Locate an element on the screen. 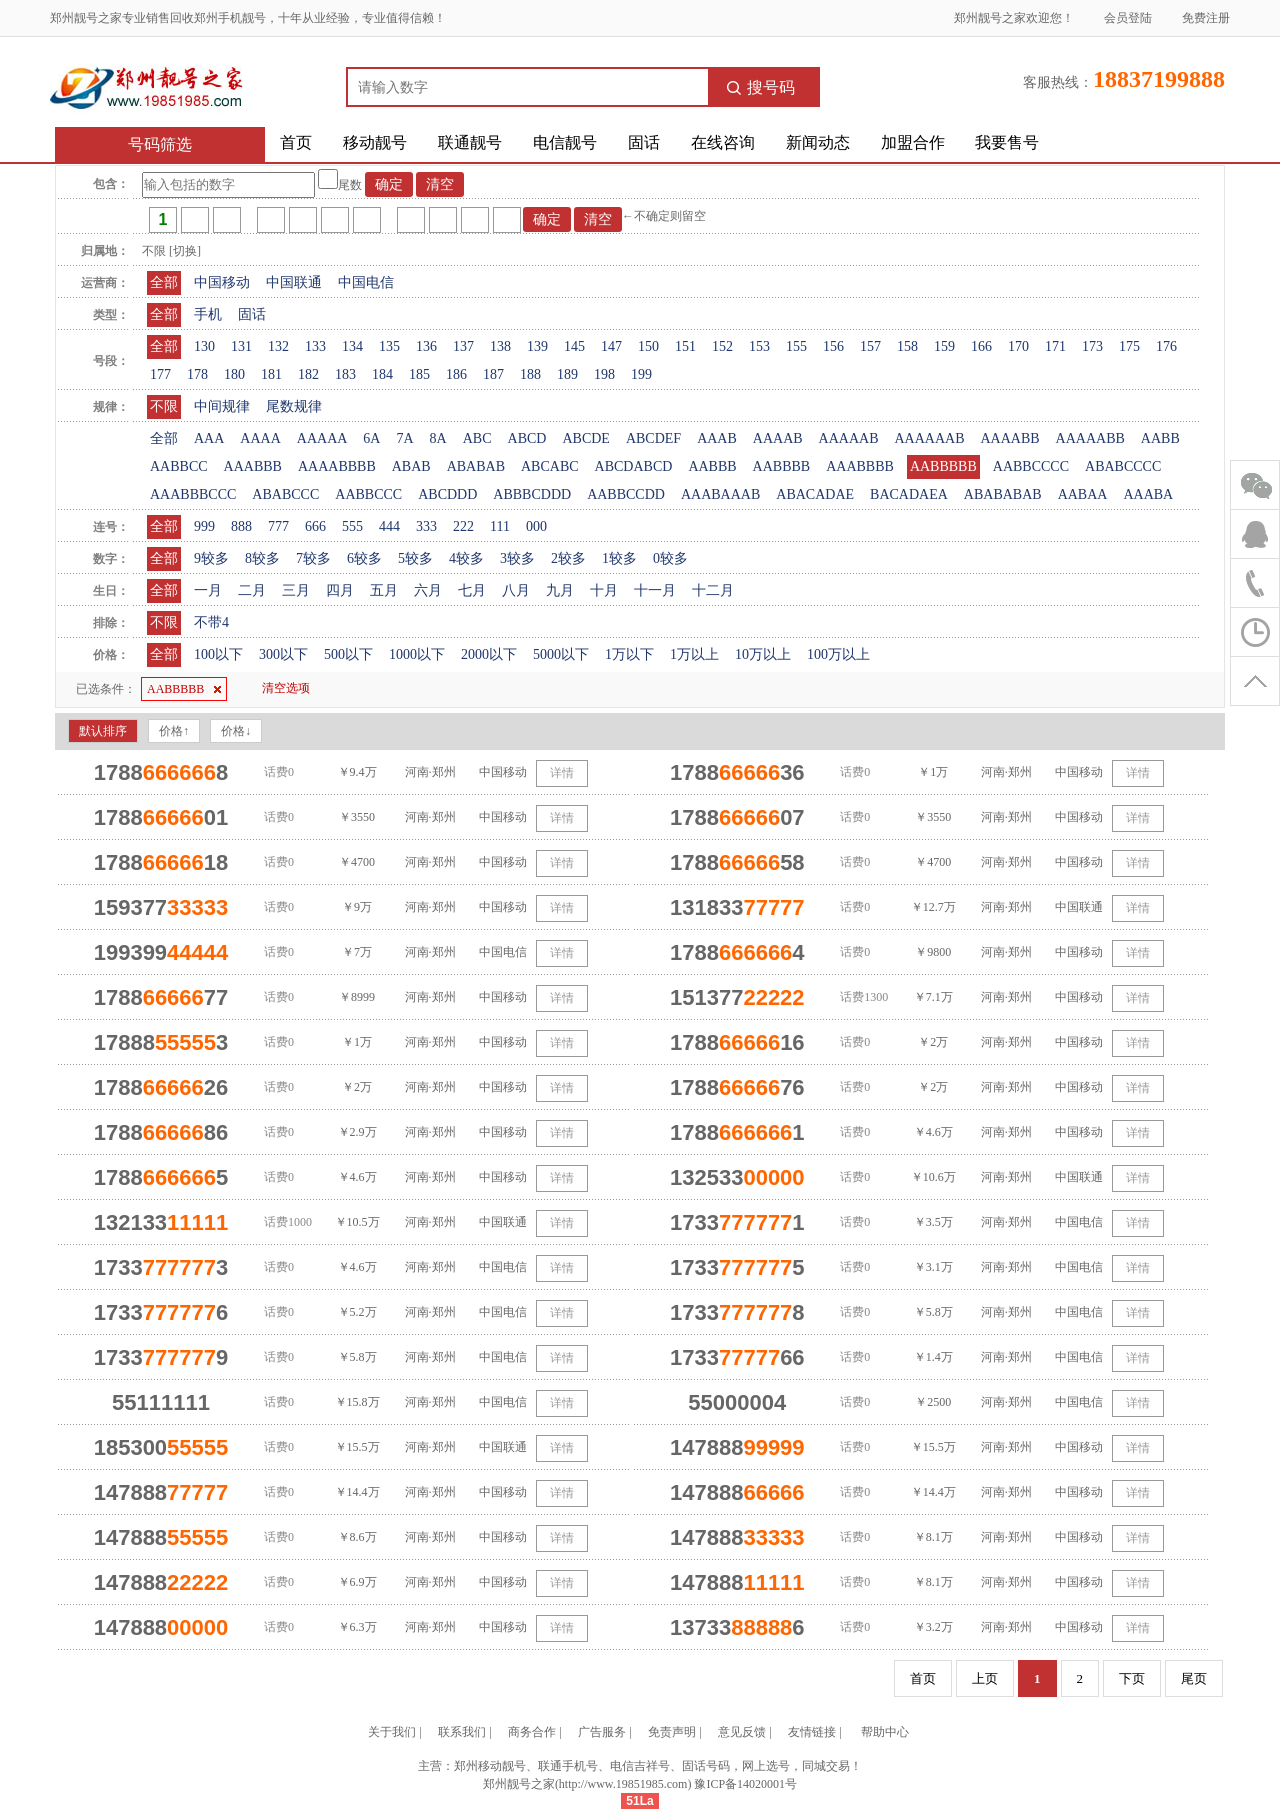 This screenshot has height=1814, width=1280. 4较多 is located at coordinates (466, 558).